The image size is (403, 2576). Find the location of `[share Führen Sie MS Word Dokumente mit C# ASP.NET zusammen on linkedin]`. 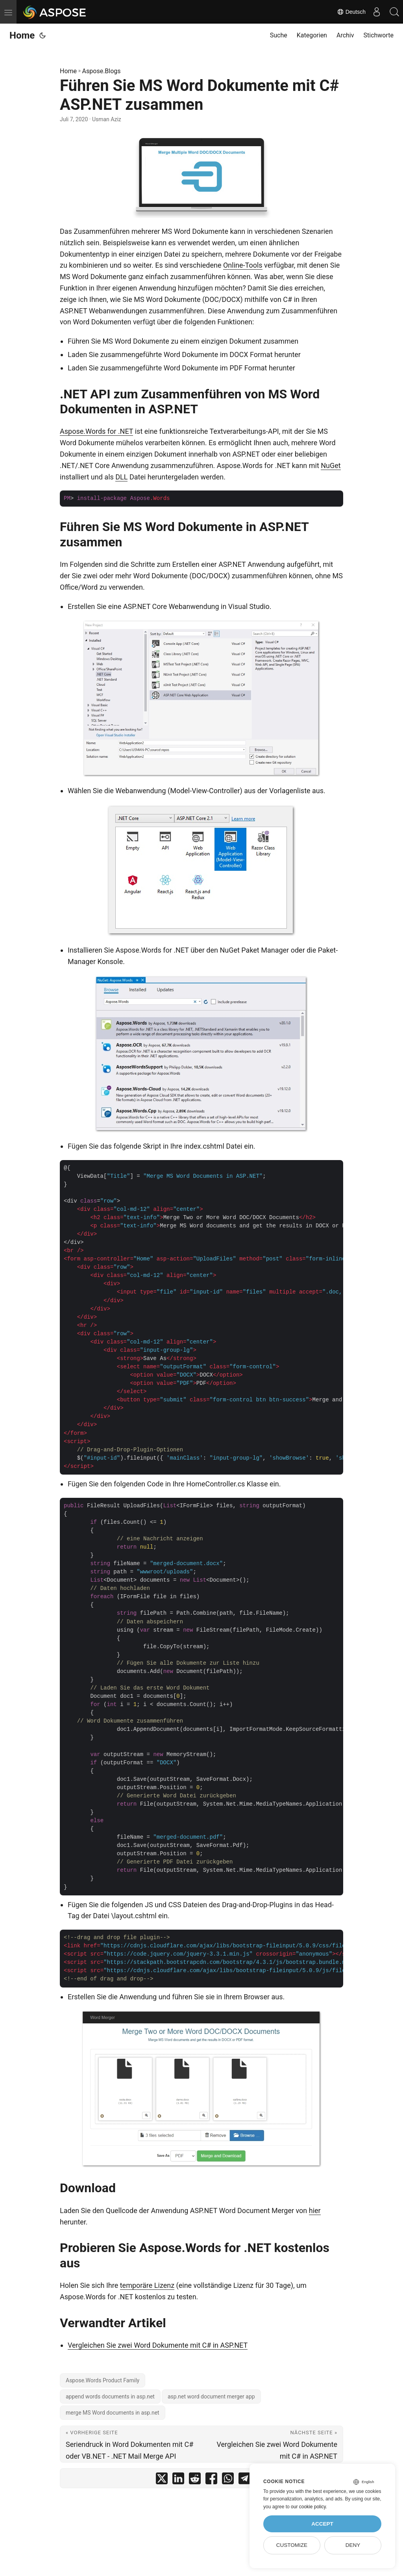

[share Führen Sie MS Word Dokumente mit C# ASP.NET zusammen on linkedin] is located at coordinates (178, 2480).